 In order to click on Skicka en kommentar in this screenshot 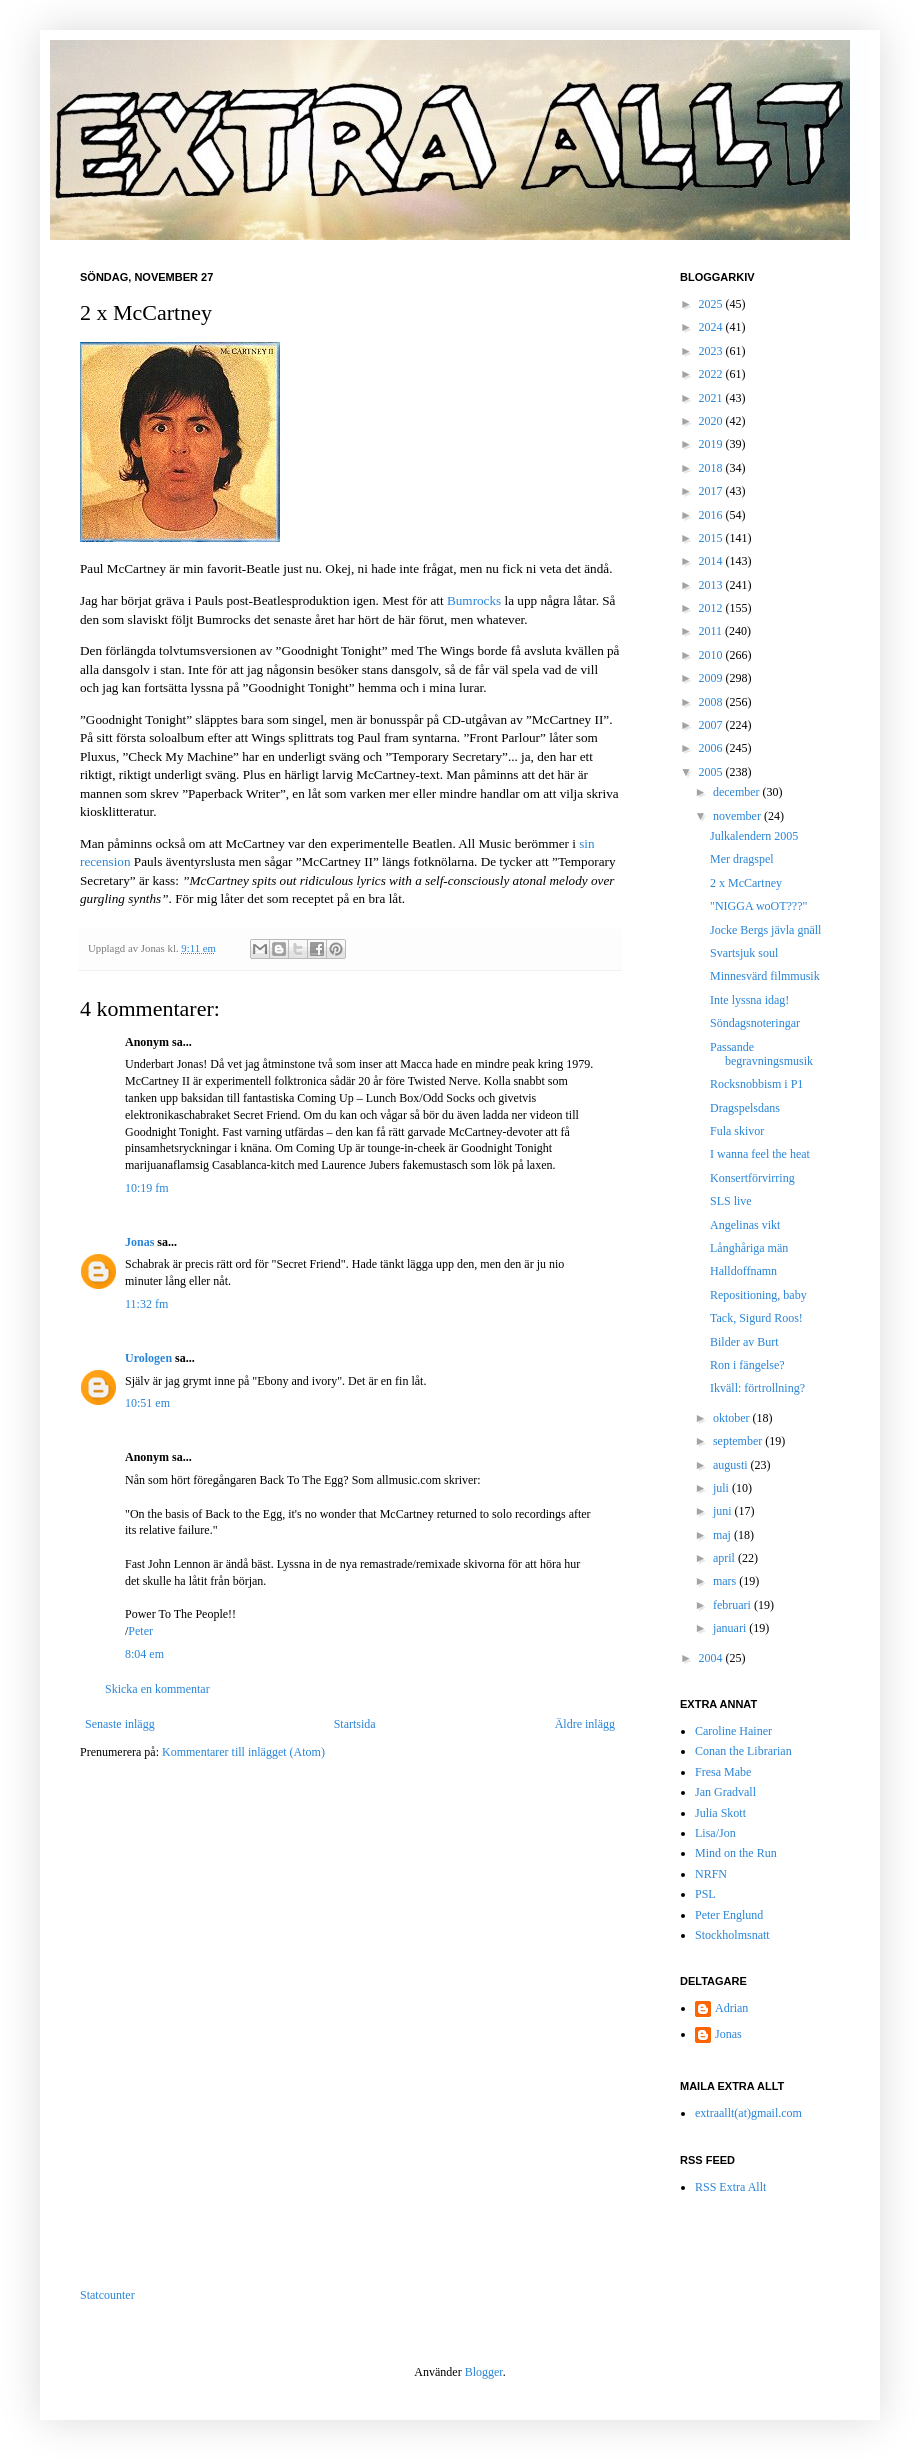, I will do `click(157, 1689)`.